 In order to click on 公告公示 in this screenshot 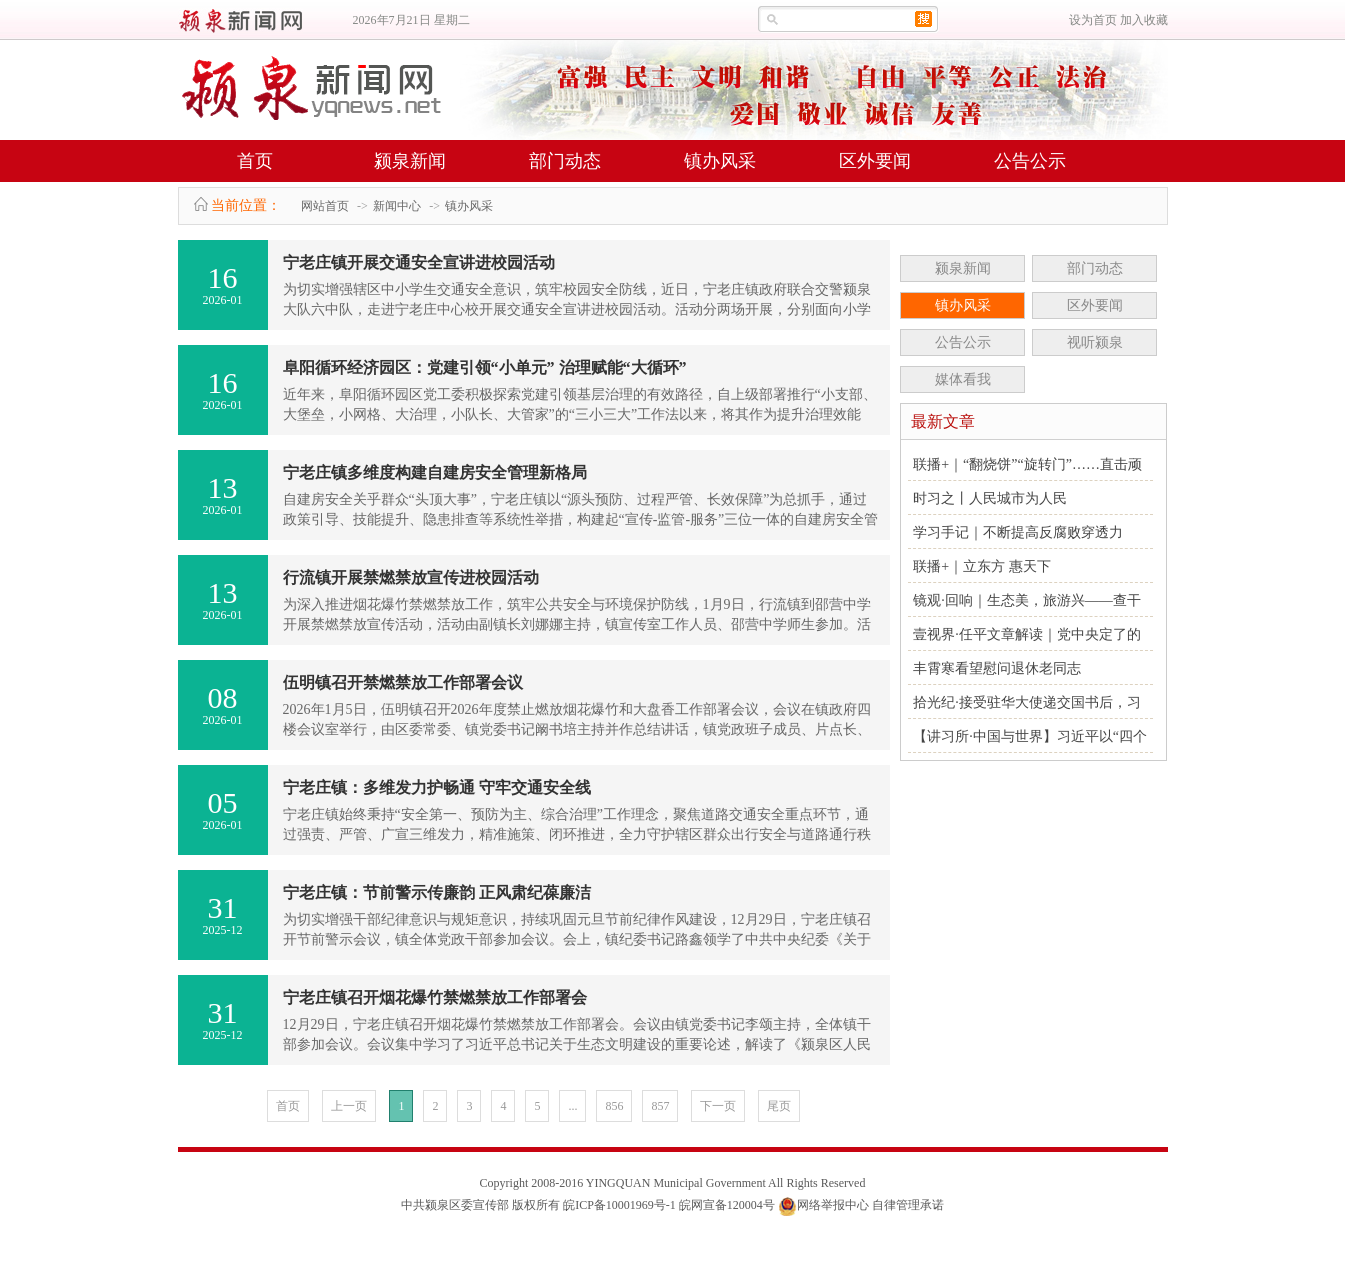, I will do `click(1030, 161)`.